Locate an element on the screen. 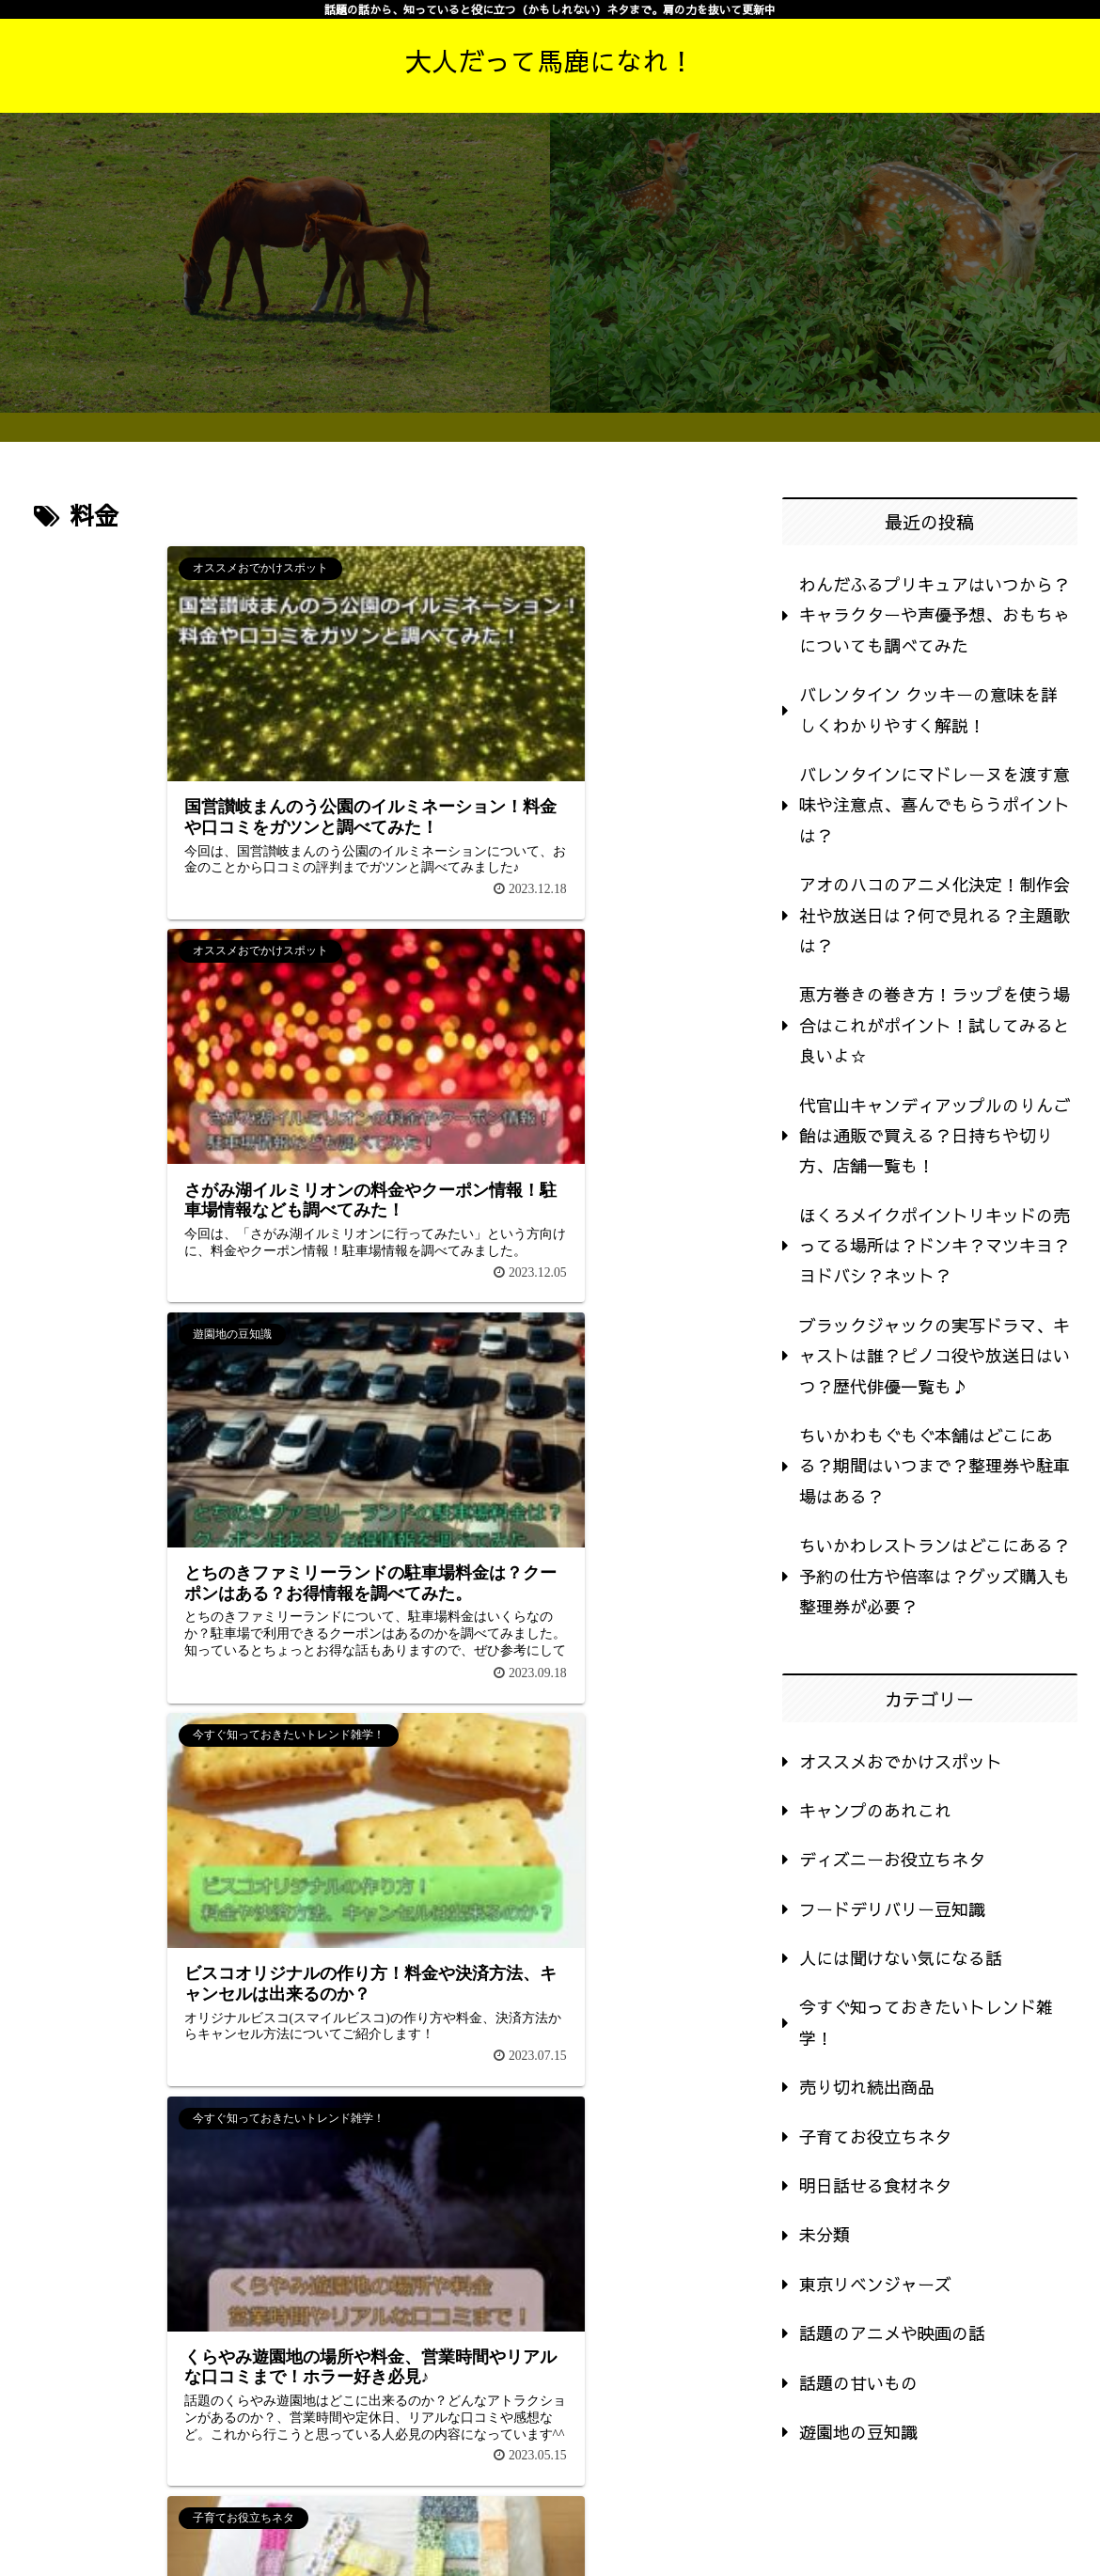  未分類 is located at coordinates (824, 2234).